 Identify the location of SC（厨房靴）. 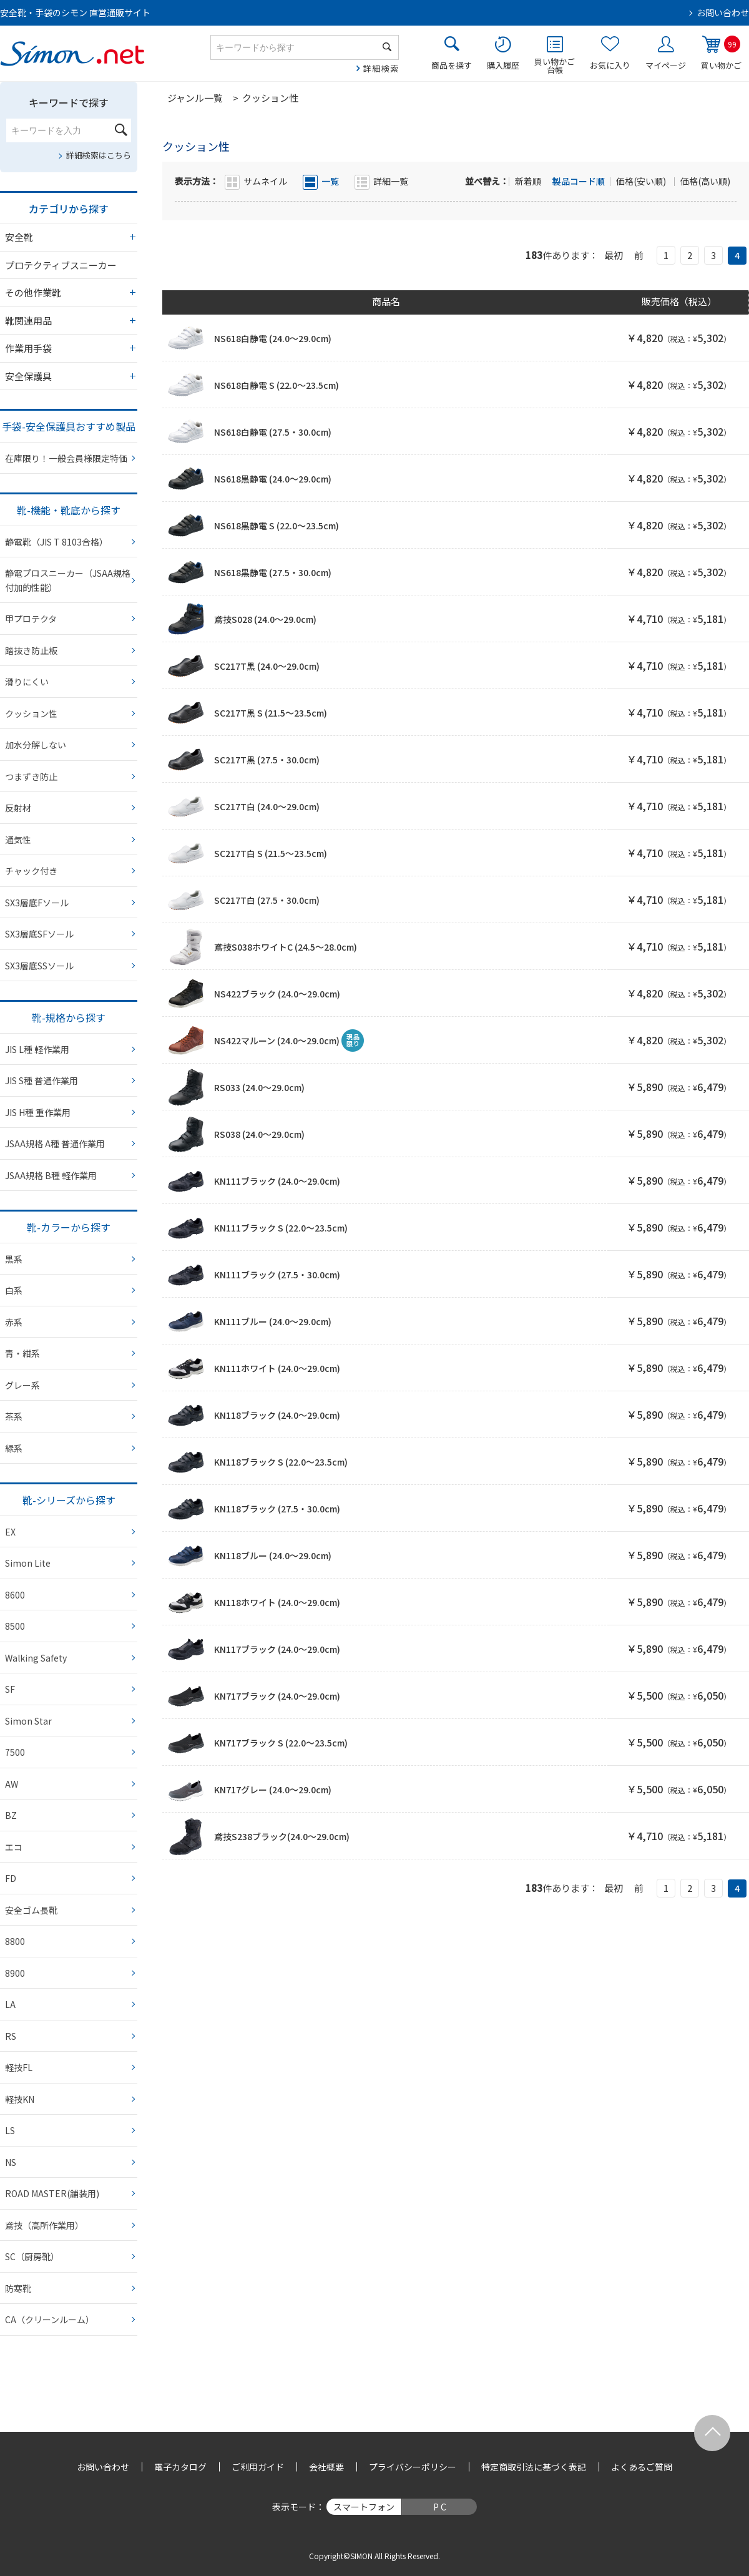
(32, 2256).